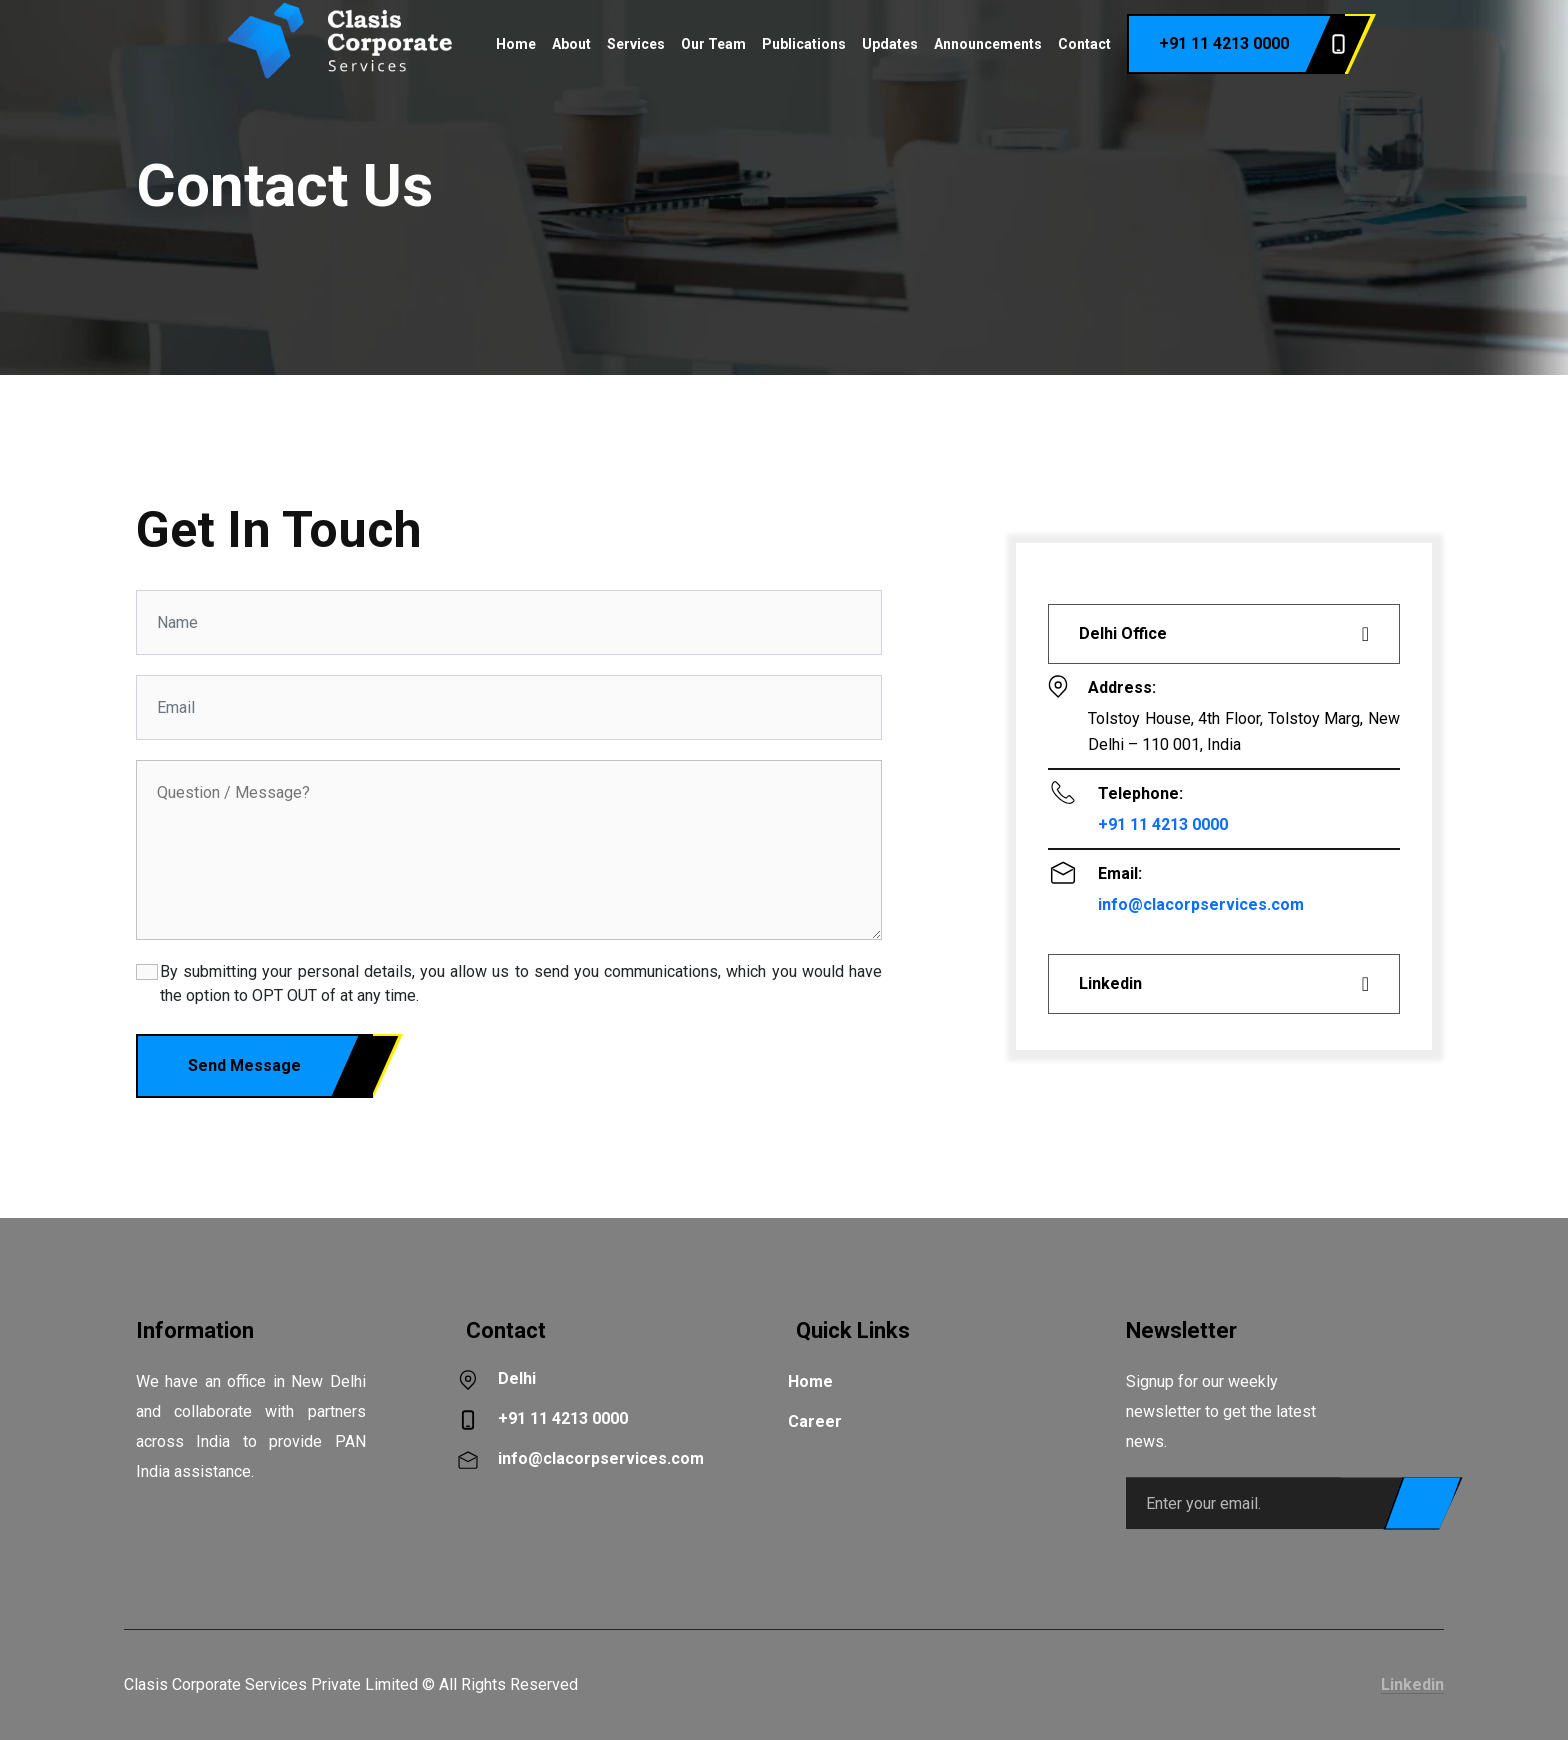 The width and height of the screenshot is (1568, 1740). I want to click on About, so click(571, 44).